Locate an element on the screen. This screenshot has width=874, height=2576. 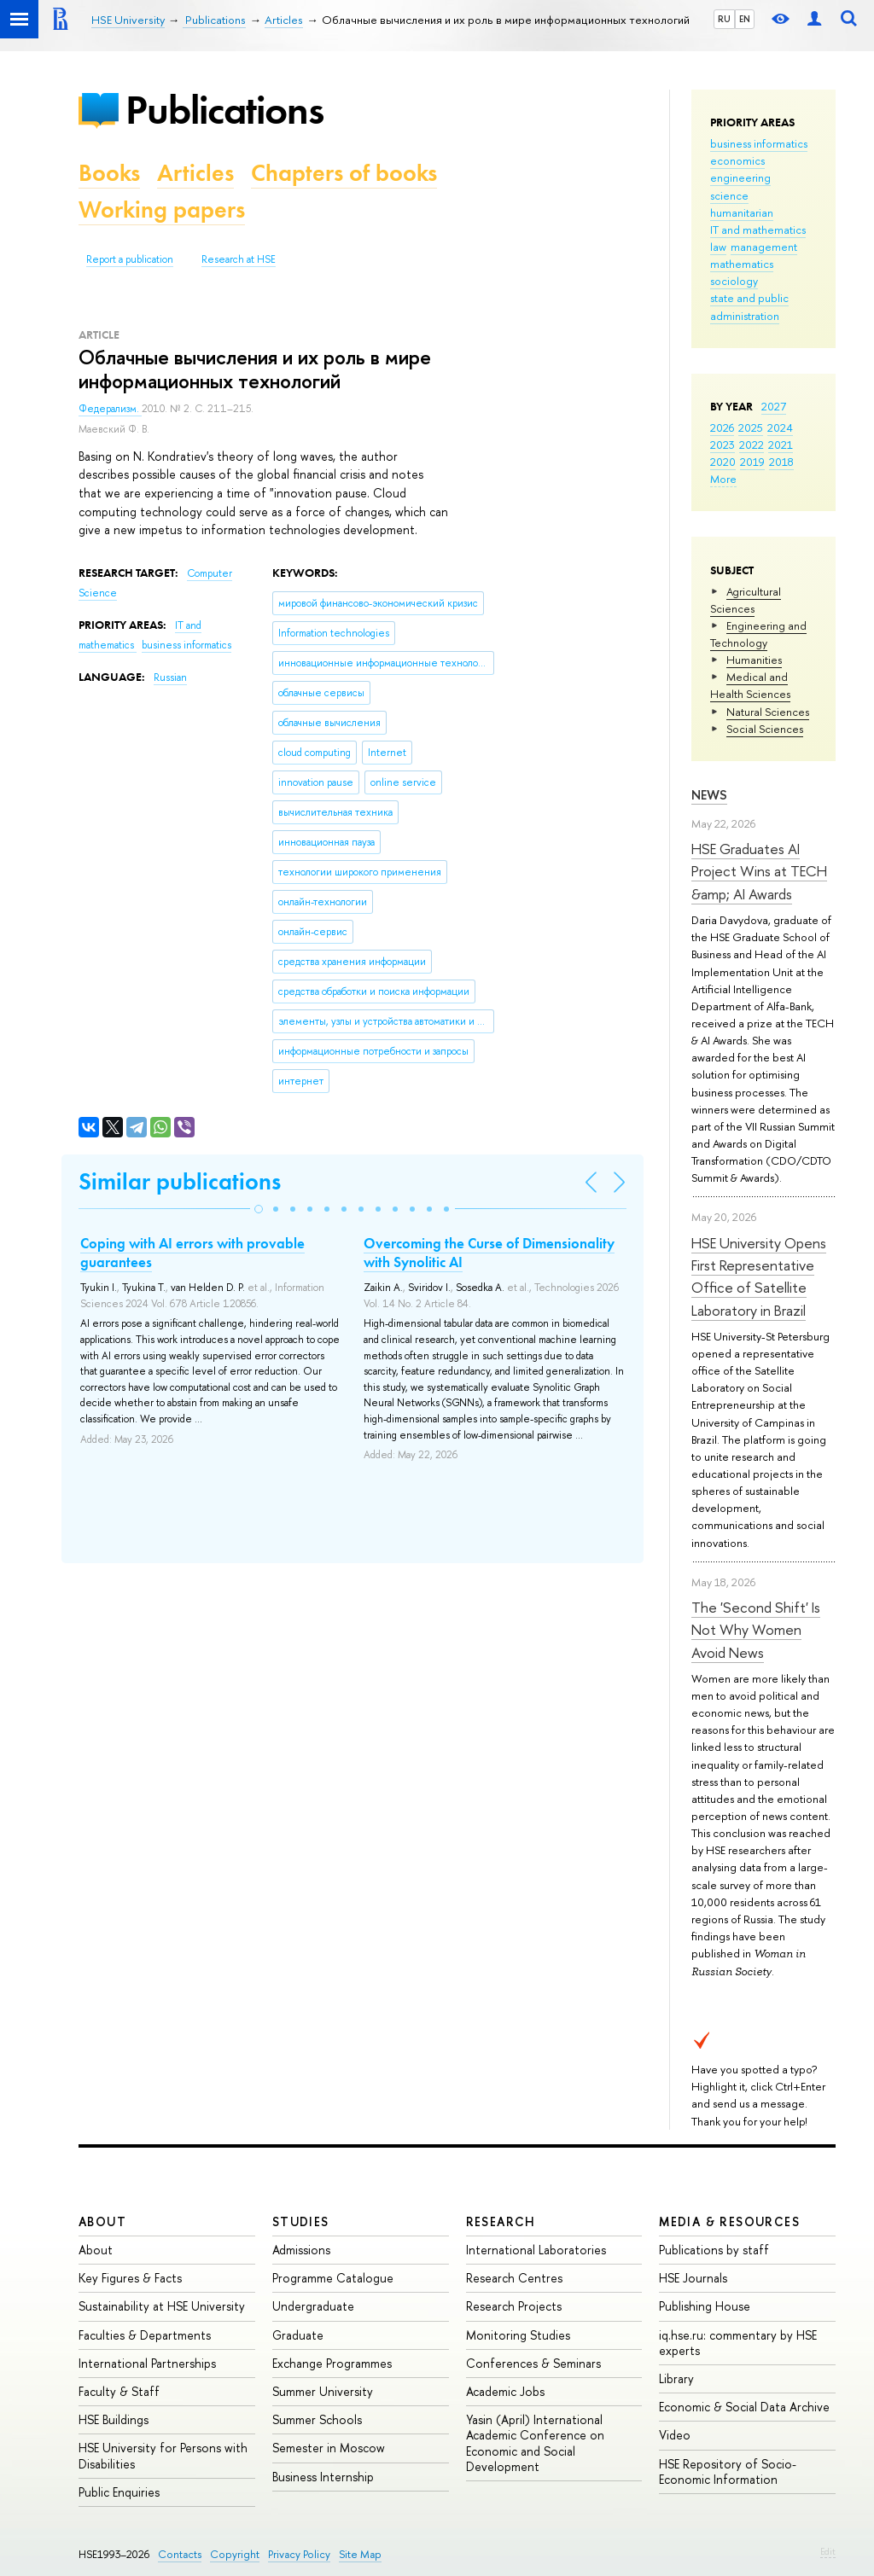
Business Internship is located at coordinates (323, 2476).